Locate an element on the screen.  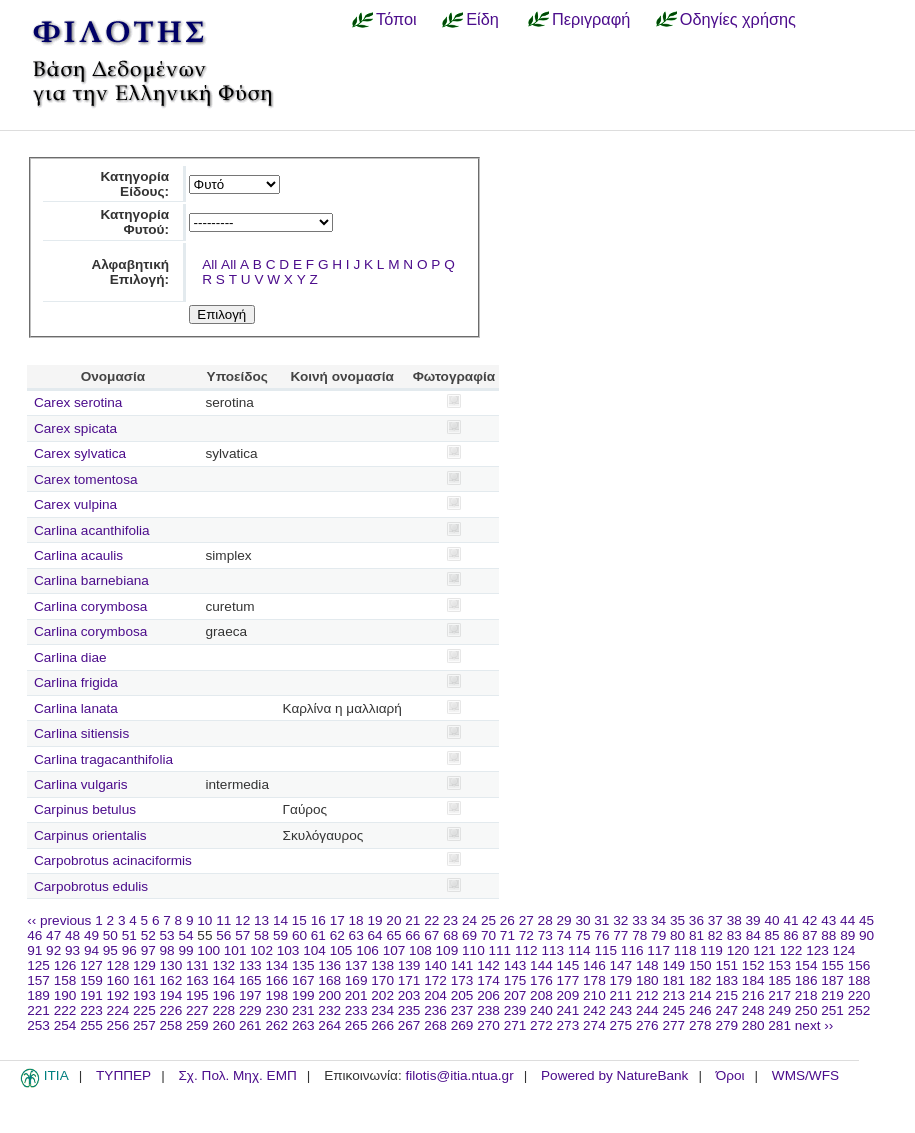
164 is located at coordinates (223, 980).